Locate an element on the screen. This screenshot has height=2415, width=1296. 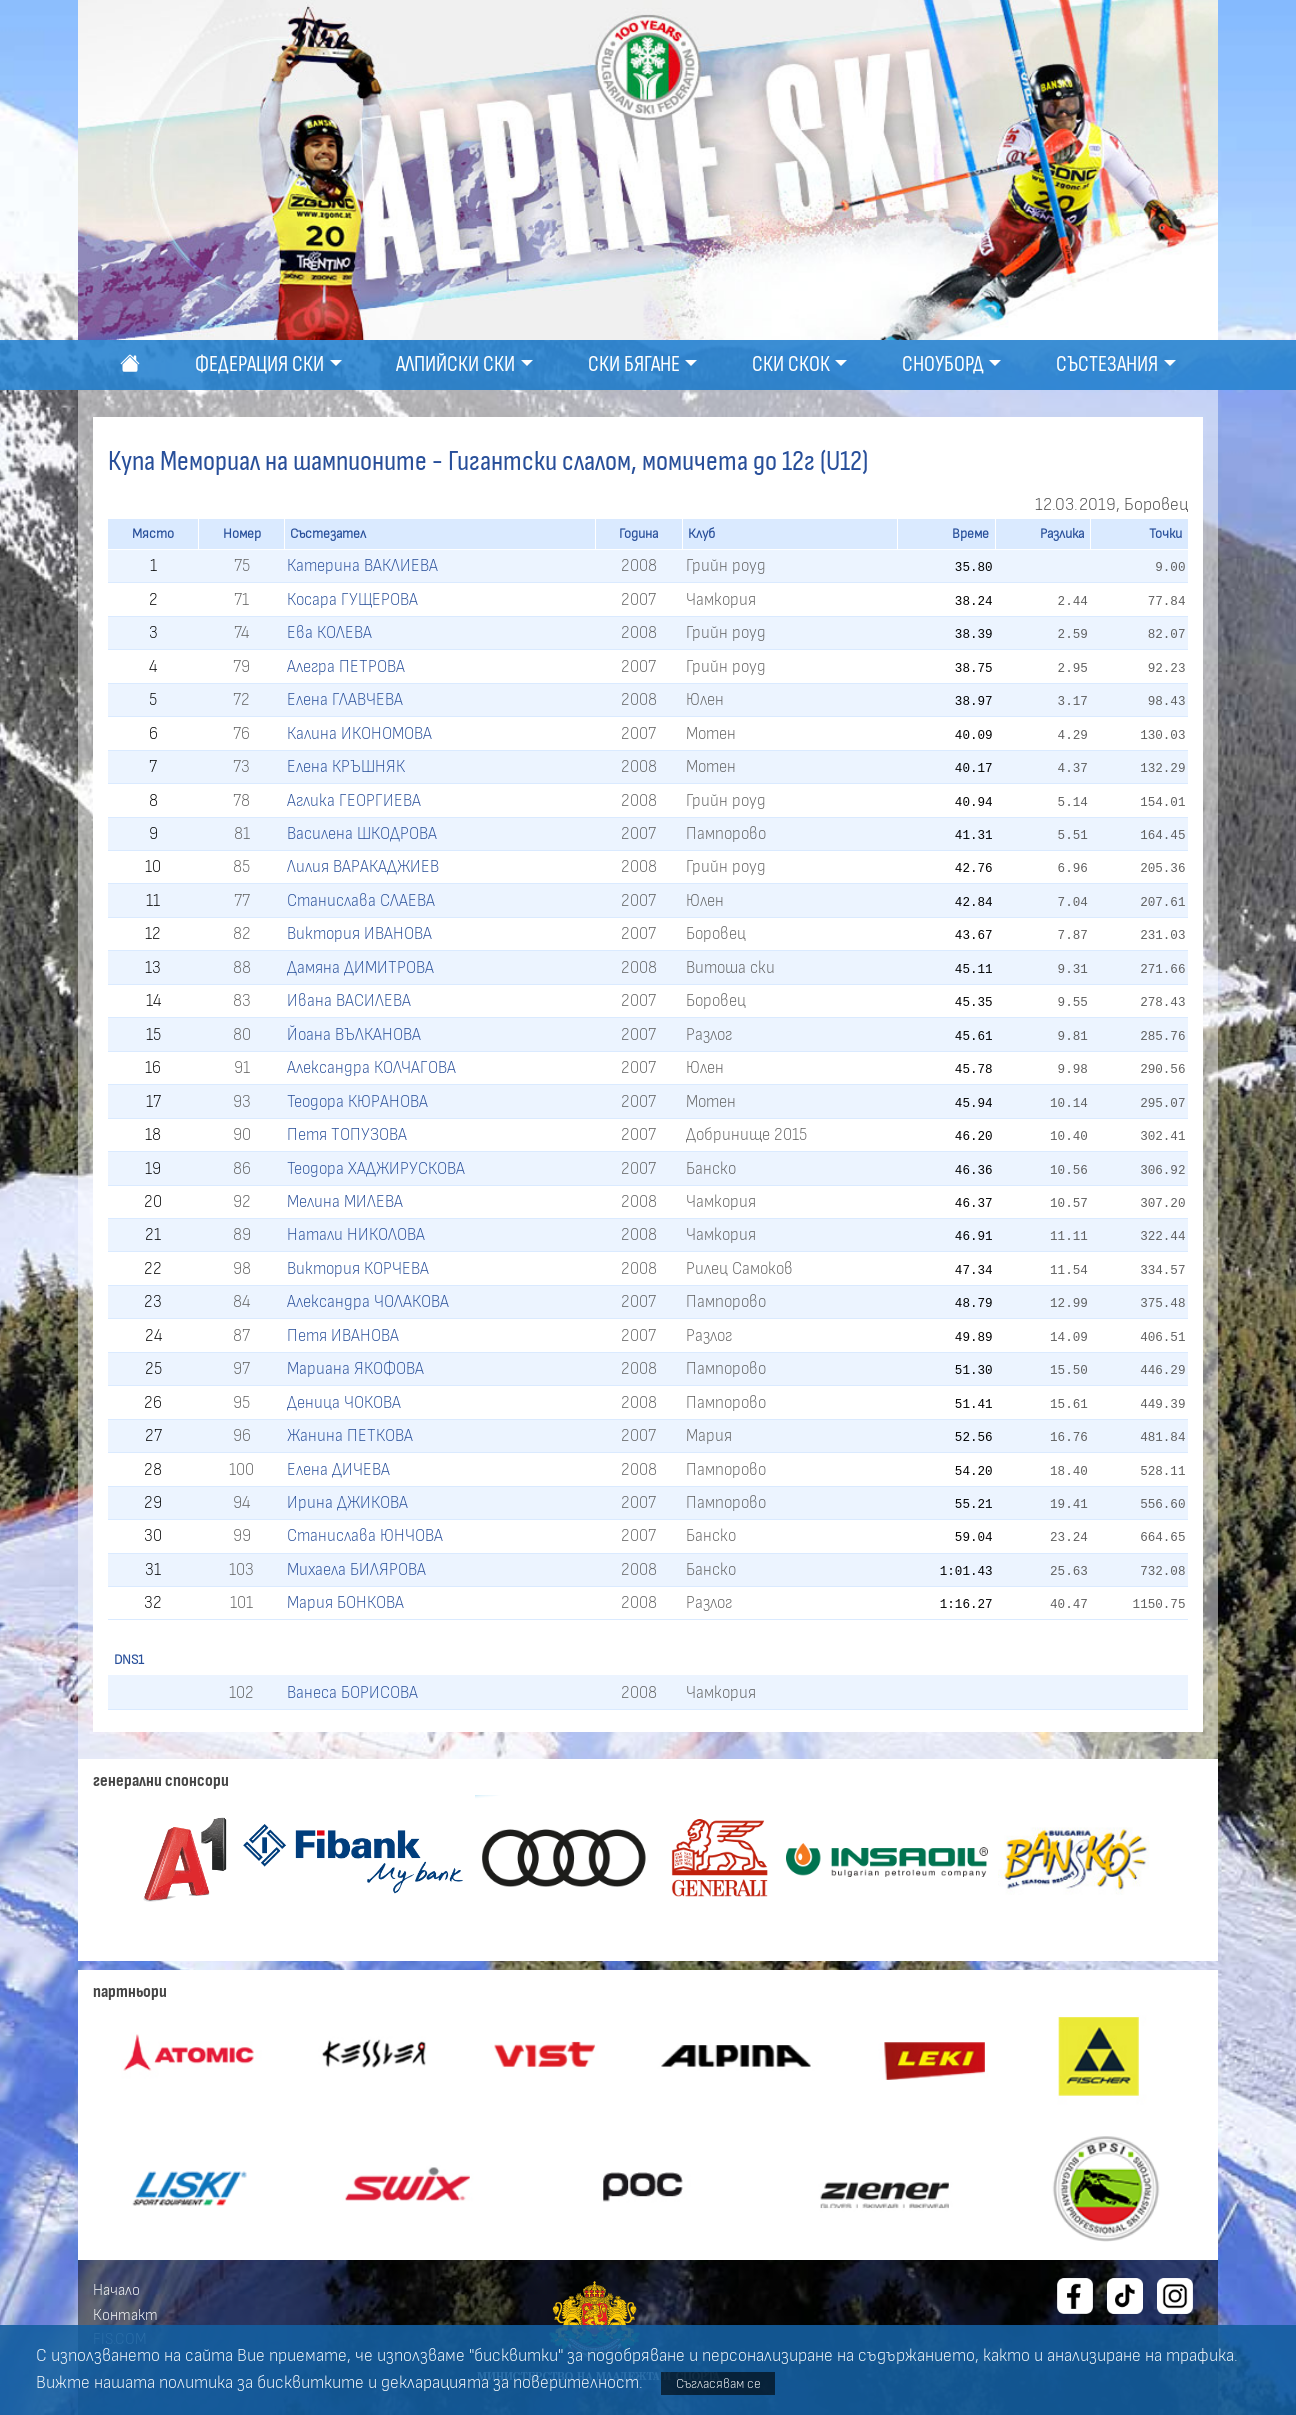
Петя ТОПУЗОВА is located at coordinates (347, 1134).